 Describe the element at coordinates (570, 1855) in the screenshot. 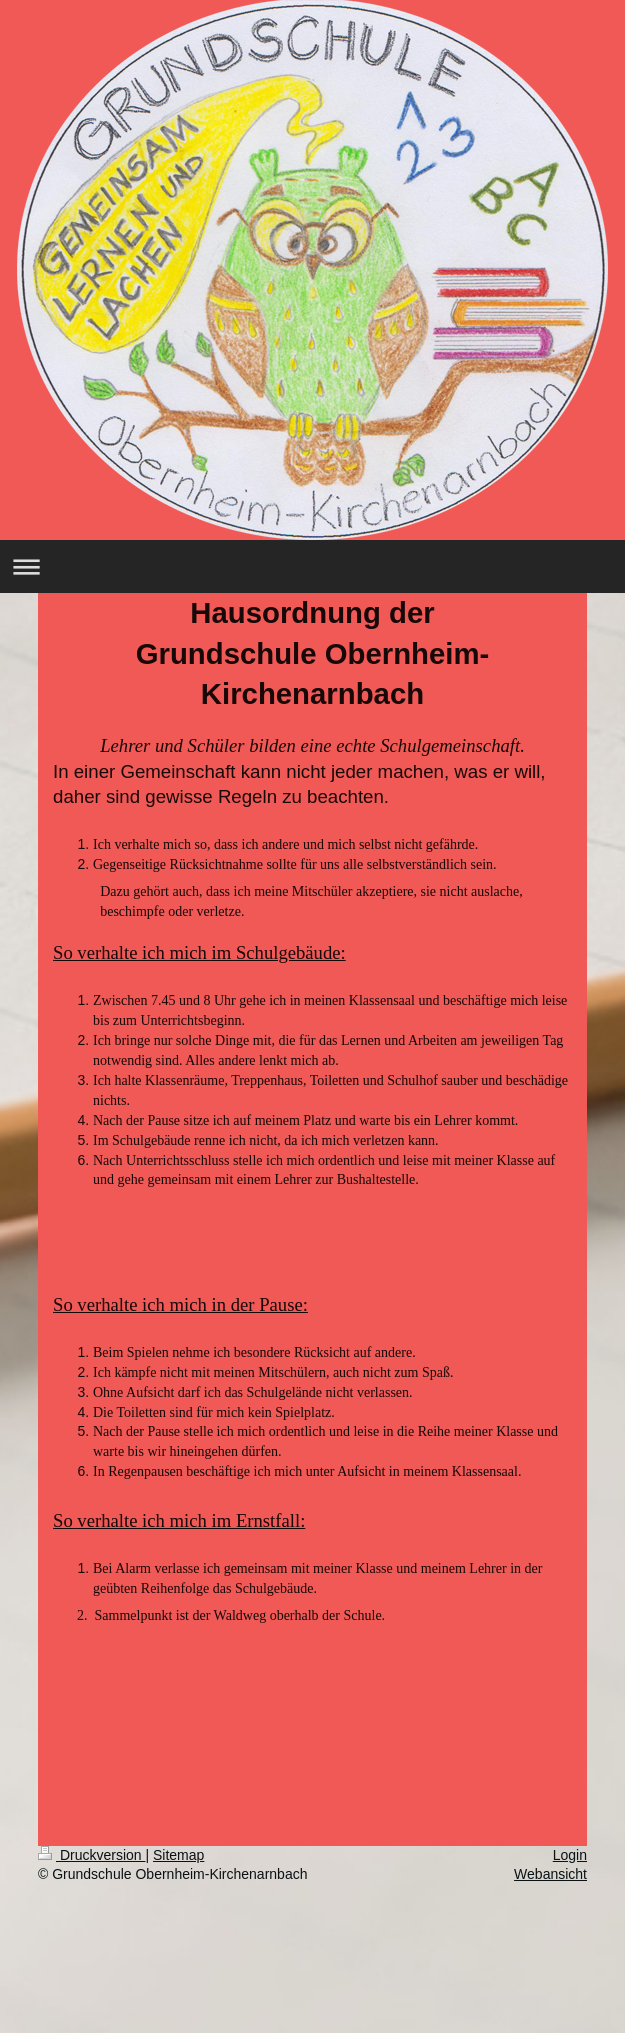

I see `Login` at that location.